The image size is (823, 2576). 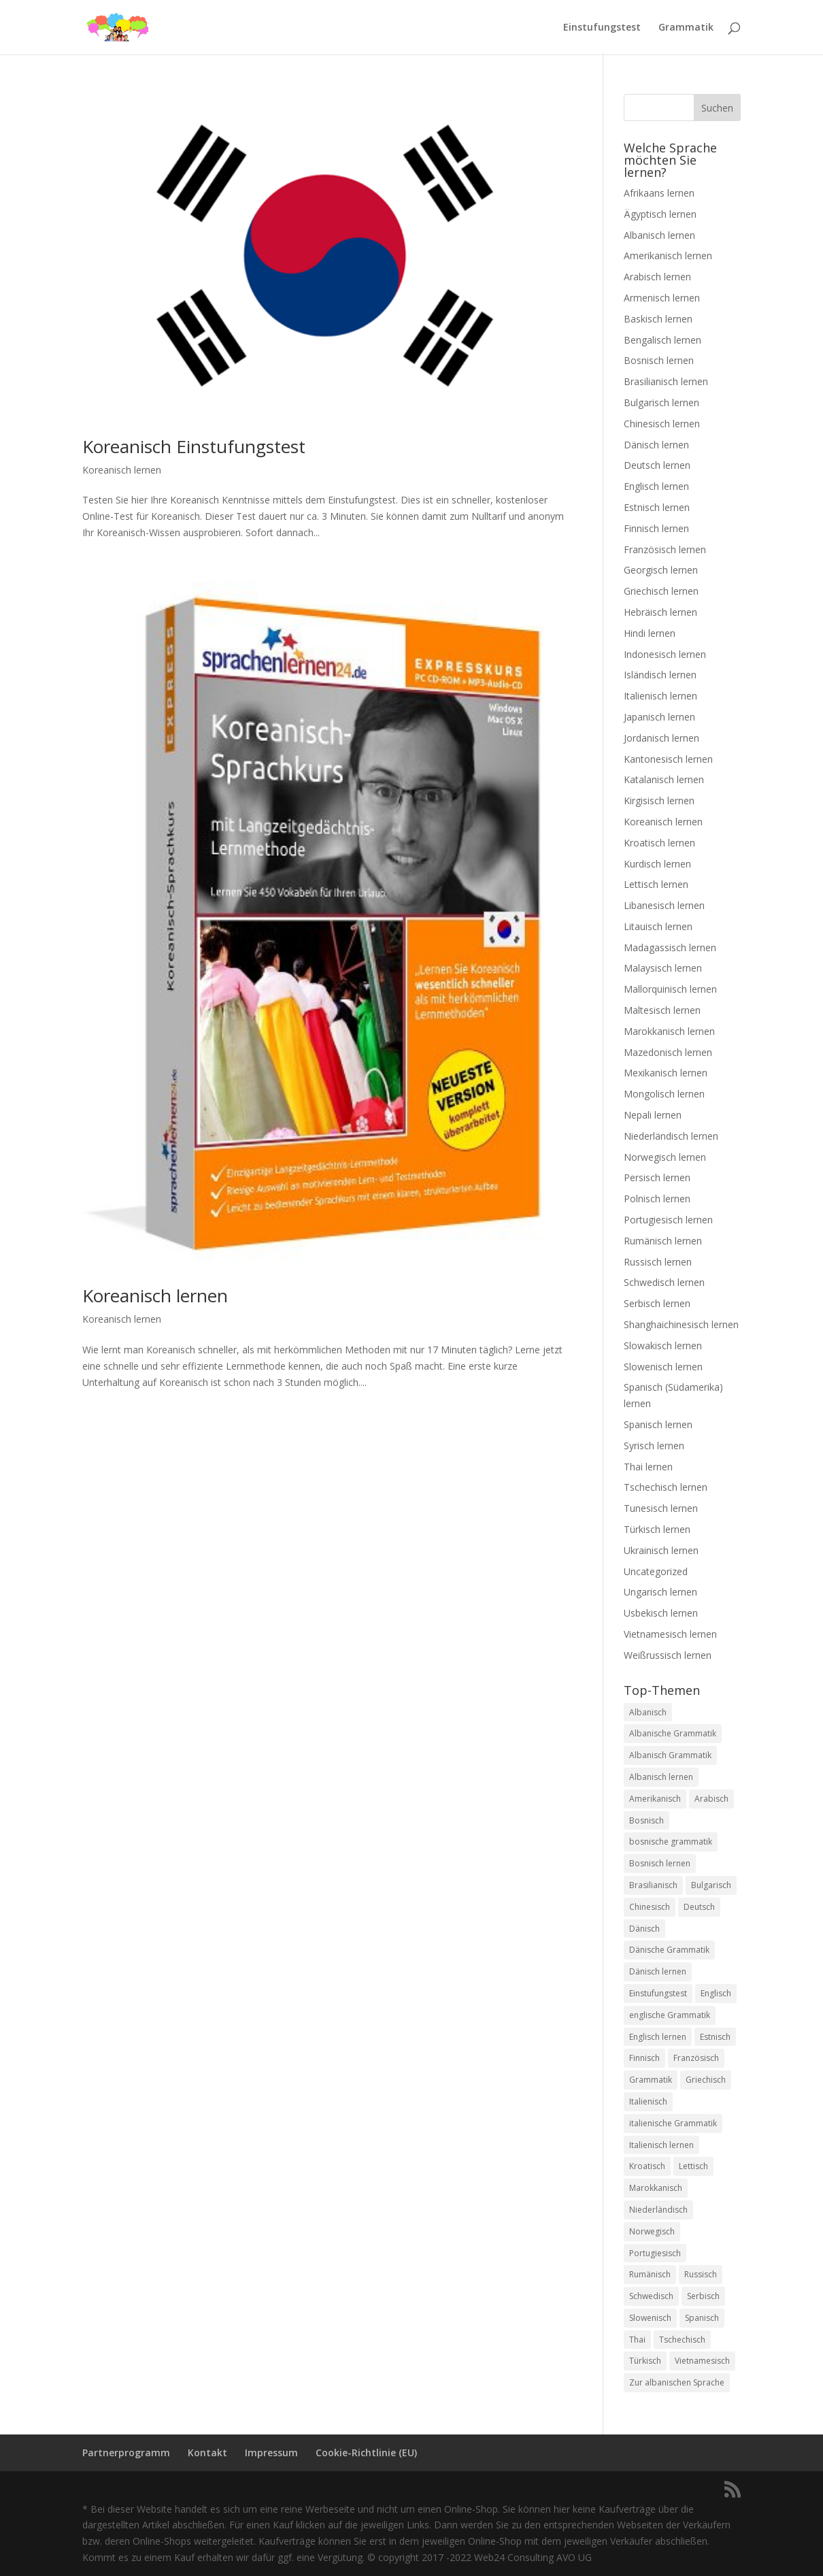 What do you see at coordinates (656, 486) in the screenshot?
I see `Englisch lernen` at bounding box center [656, 486].